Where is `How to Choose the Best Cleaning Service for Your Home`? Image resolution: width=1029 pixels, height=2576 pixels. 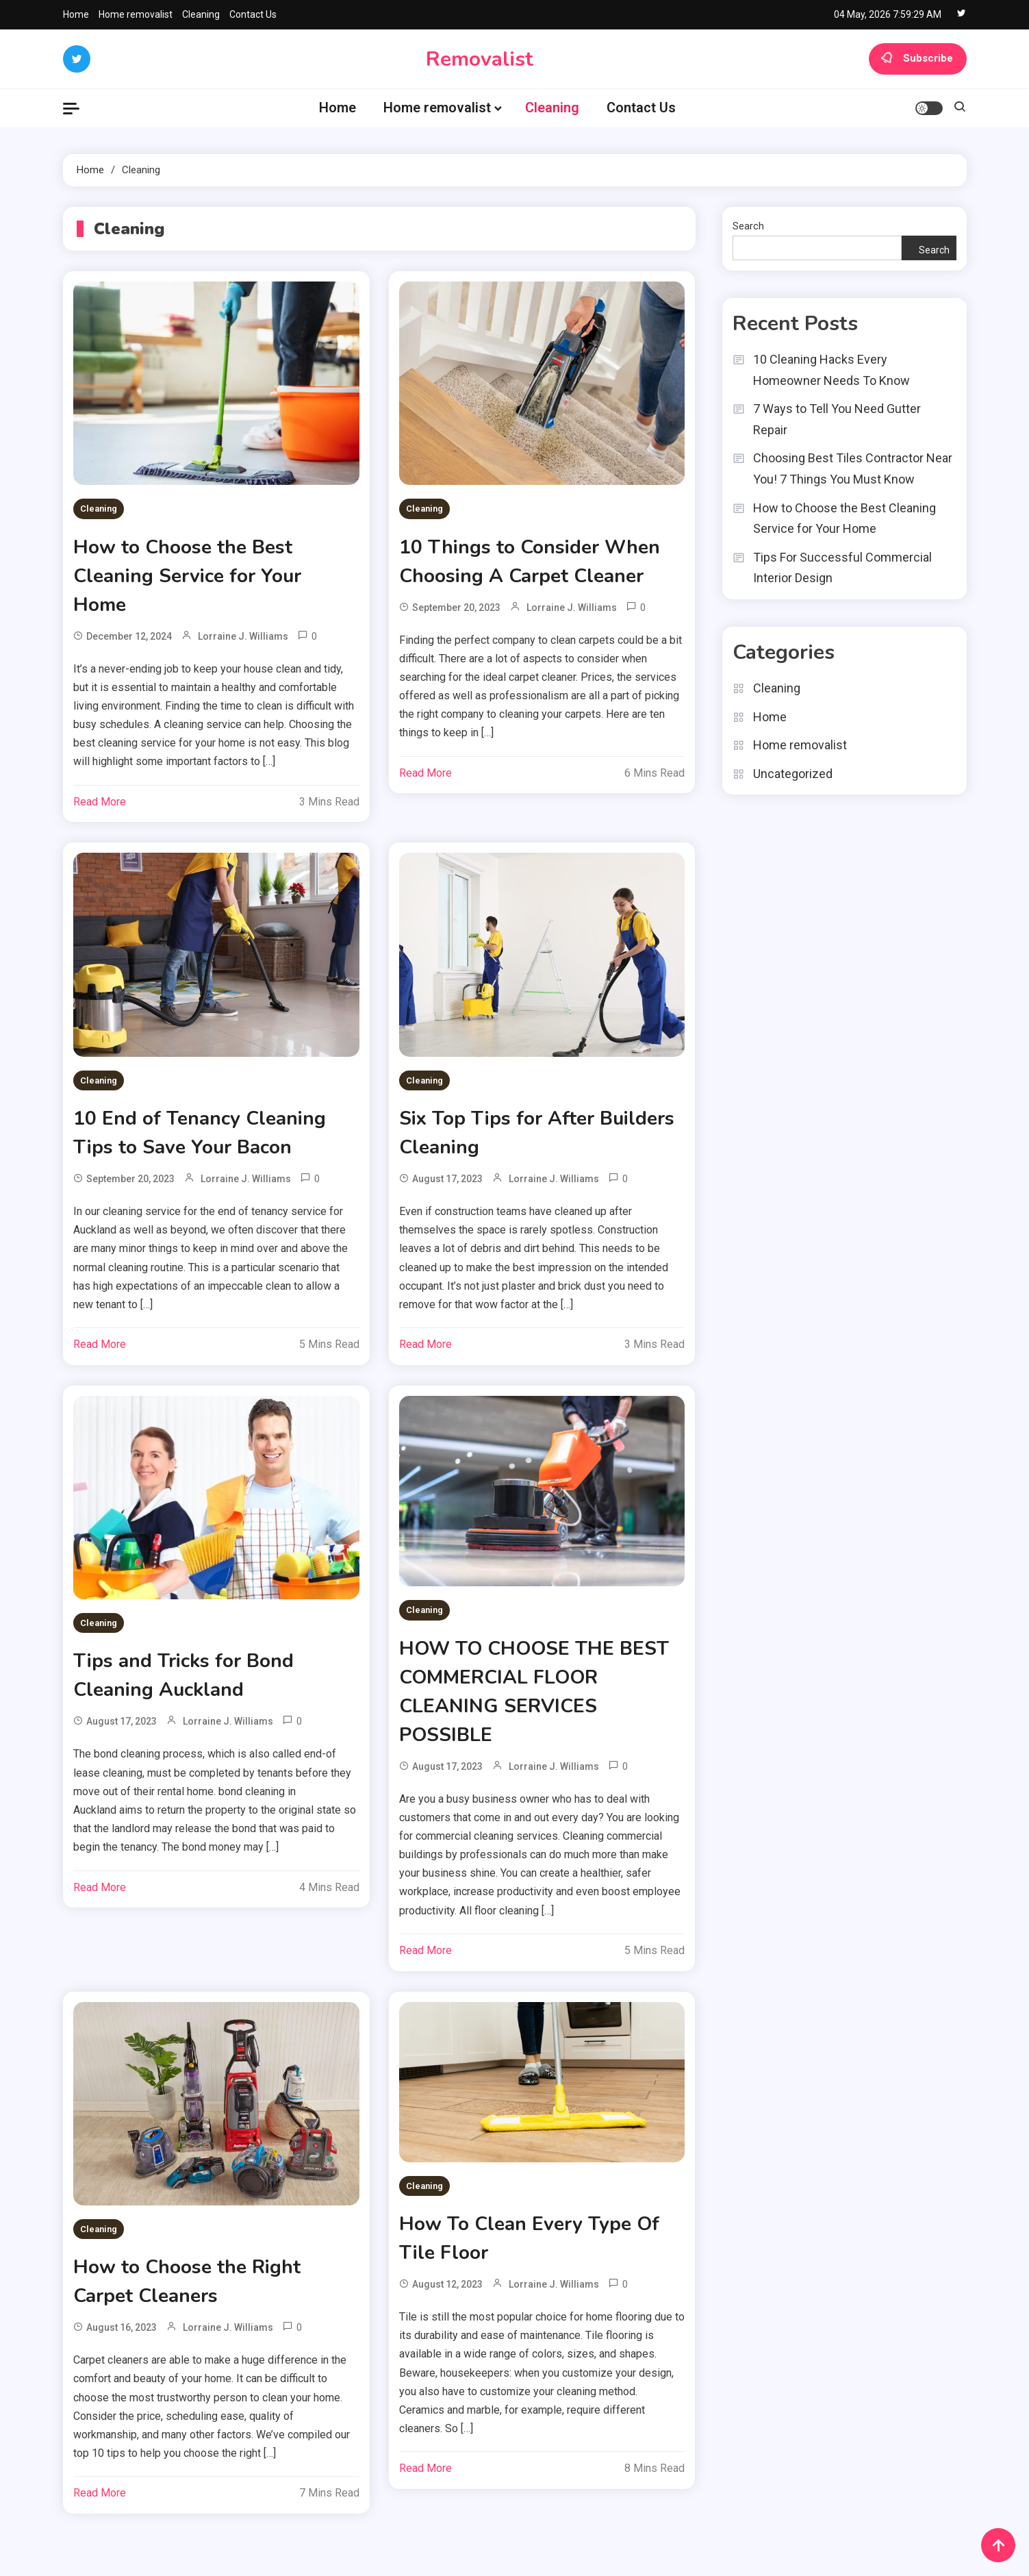 How to Choose the Best Cleaning Service for Your Home is located at coordinates (187, 576).